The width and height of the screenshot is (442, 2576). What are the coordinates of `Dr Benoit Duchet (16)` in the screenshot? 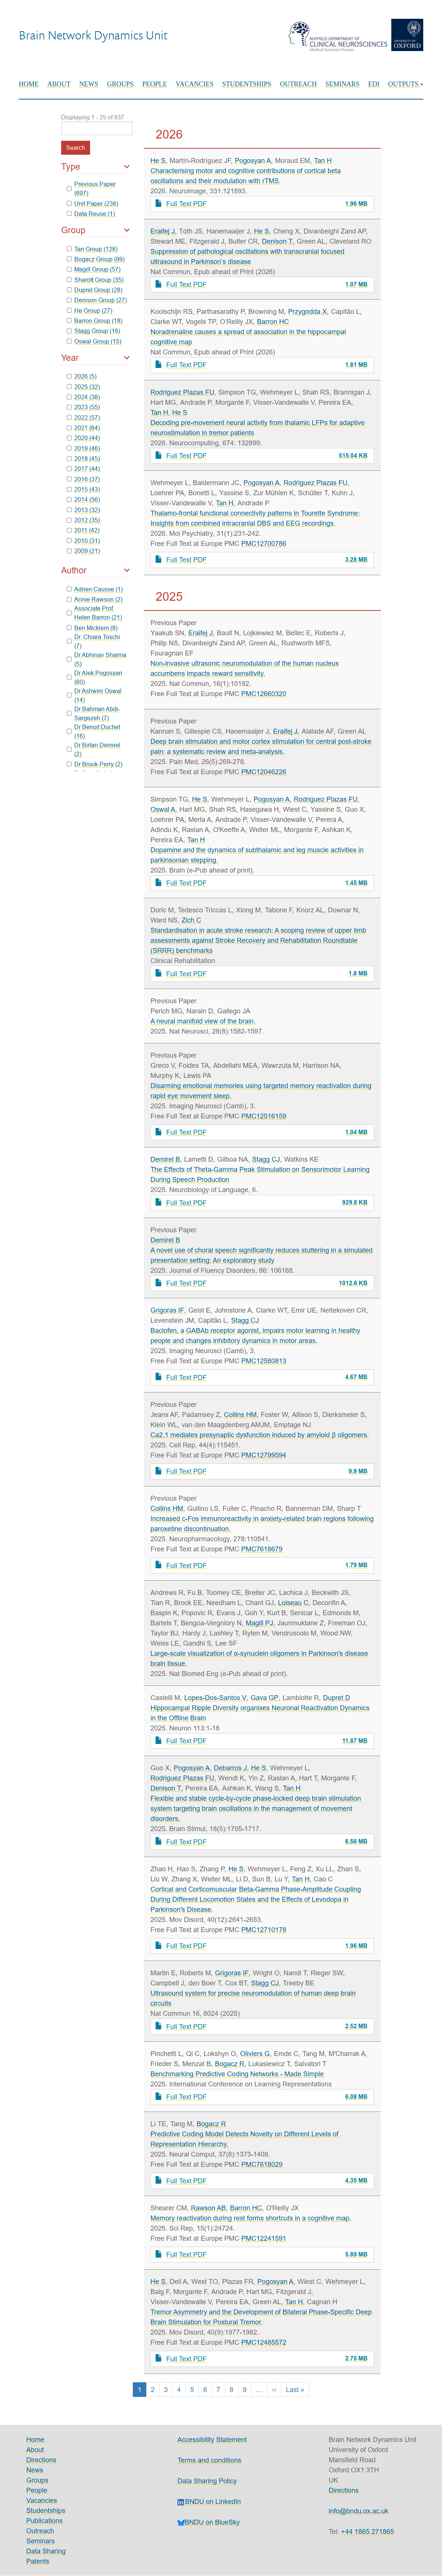 It's located at (93, 731).